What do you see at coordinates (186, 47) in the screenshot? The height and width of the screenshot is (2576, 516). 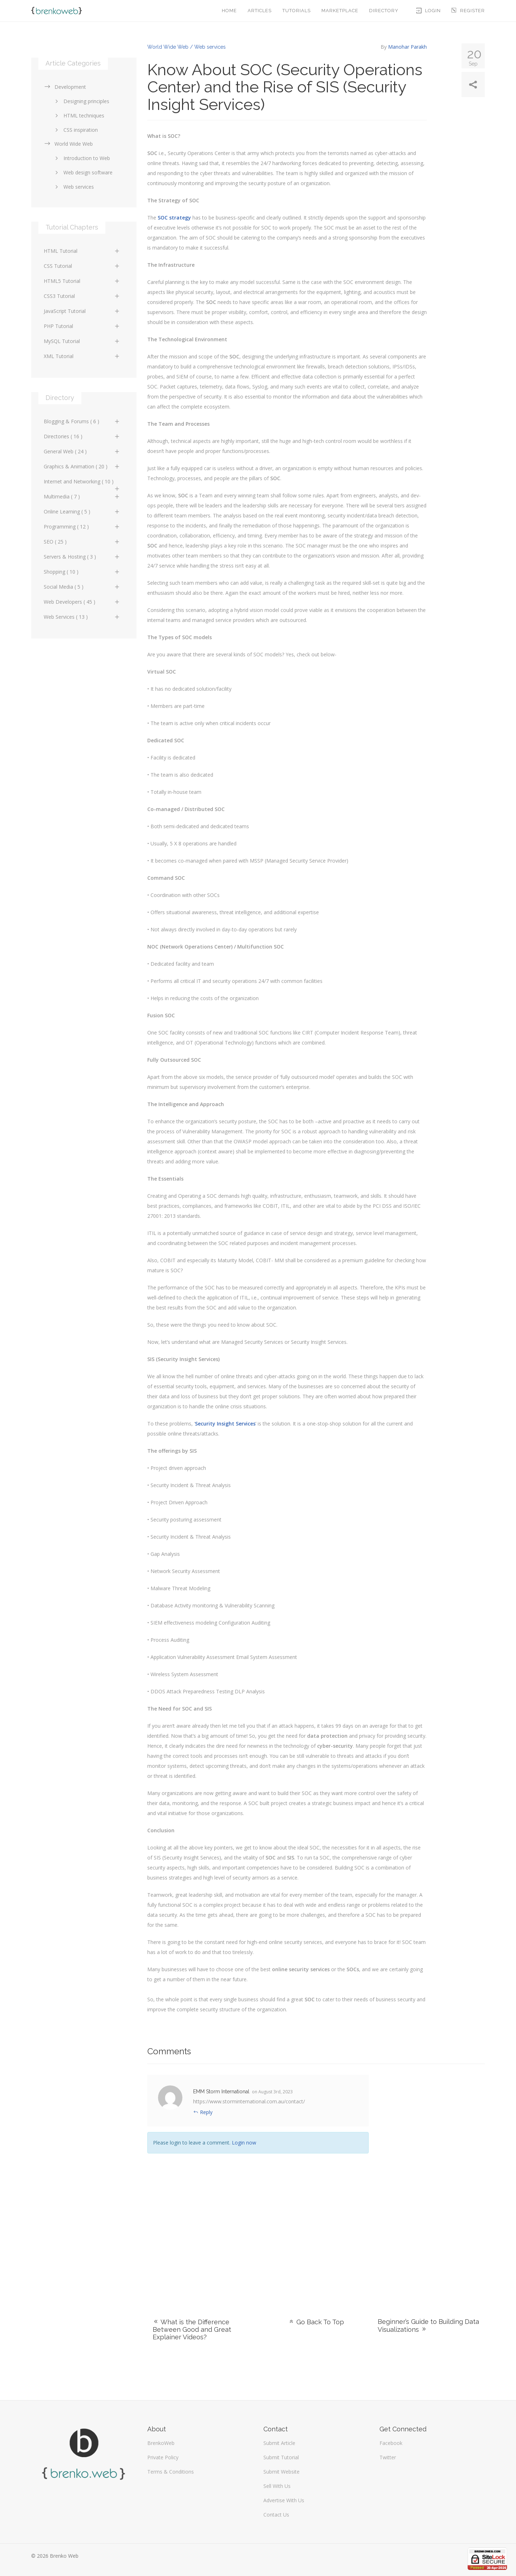 I see `World Wide Web / Web services` at bounding box center [186, 47].